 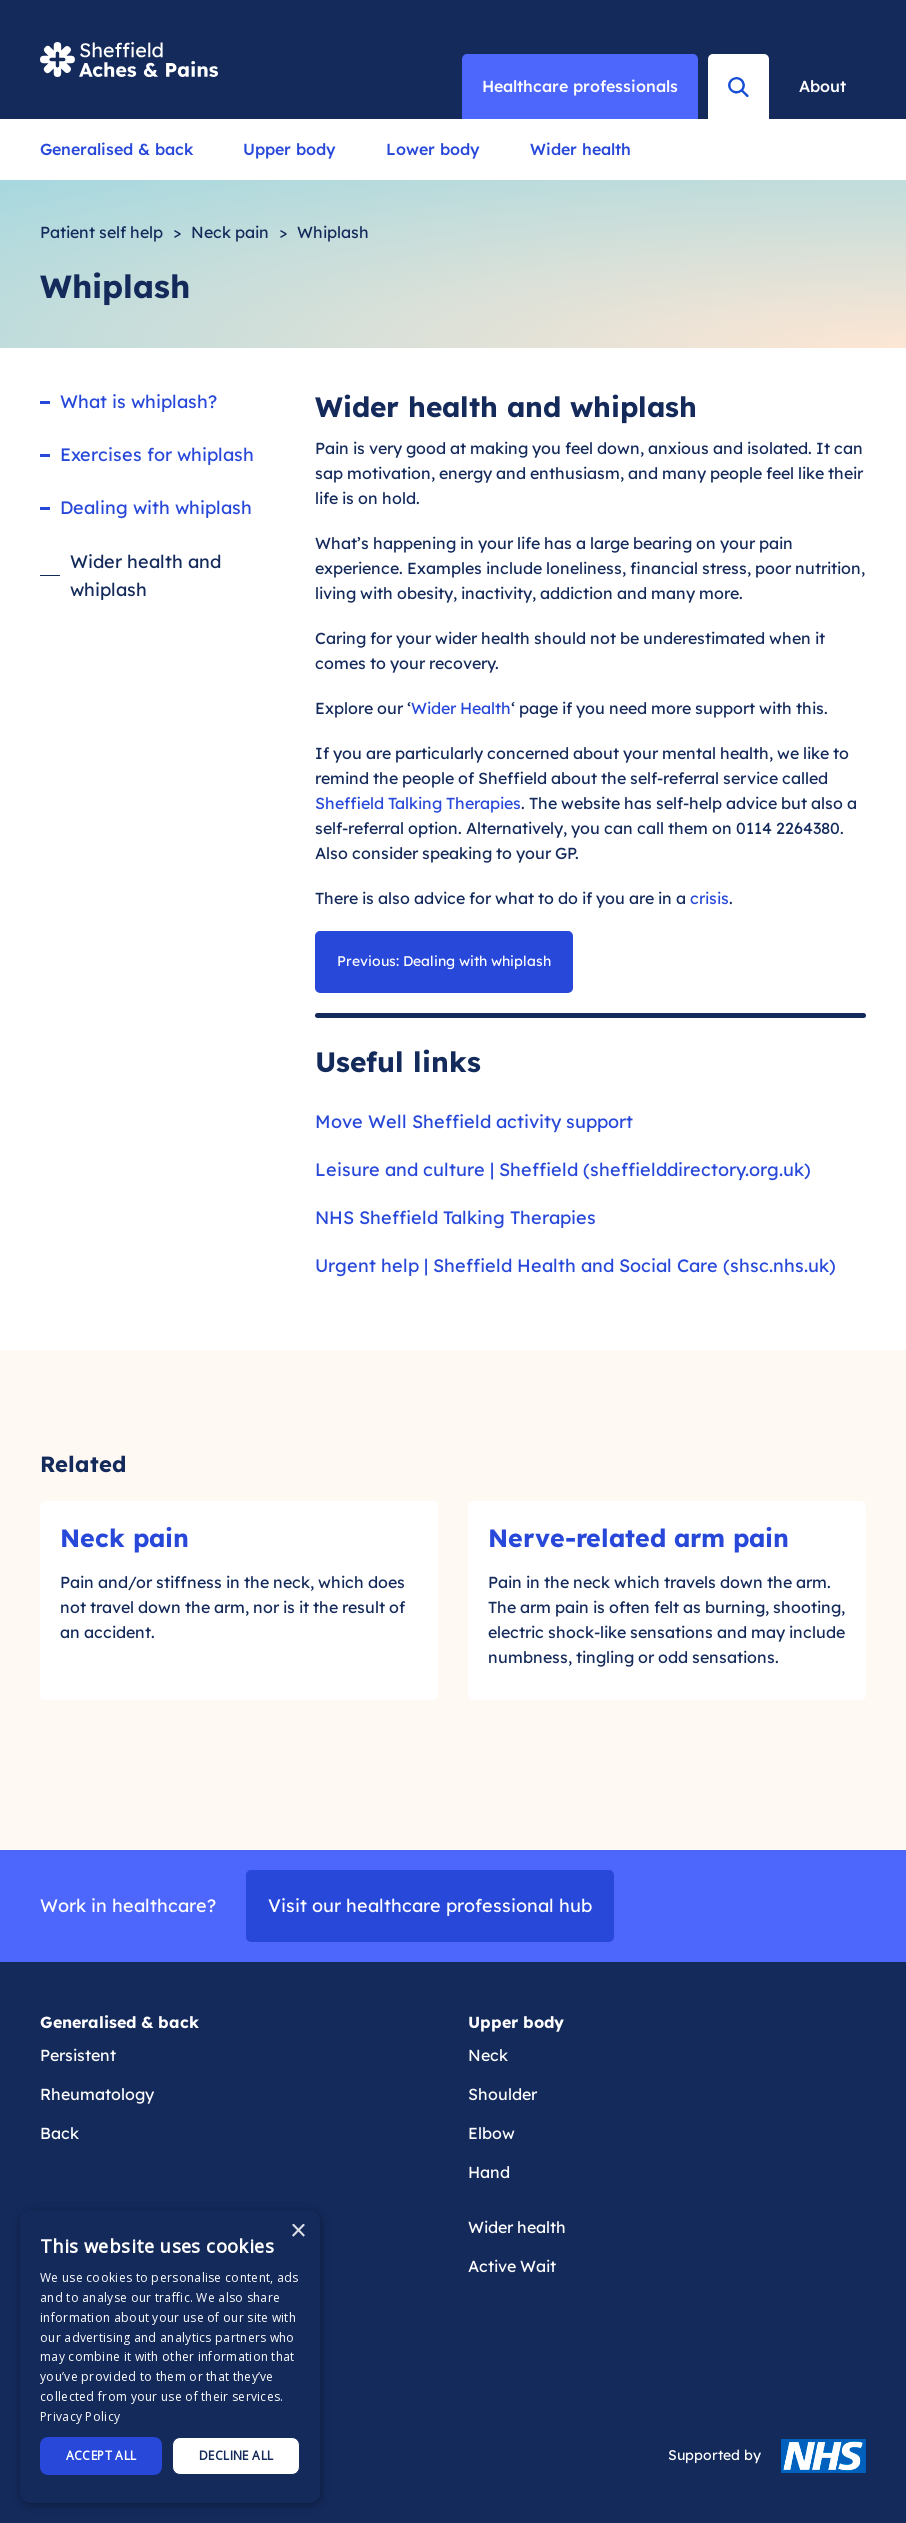 What do you see at coordinates (455, 1217) in the screenshot?
I see `NHS Sheffield Talking Therapies` at bounding box center [455, 1217].